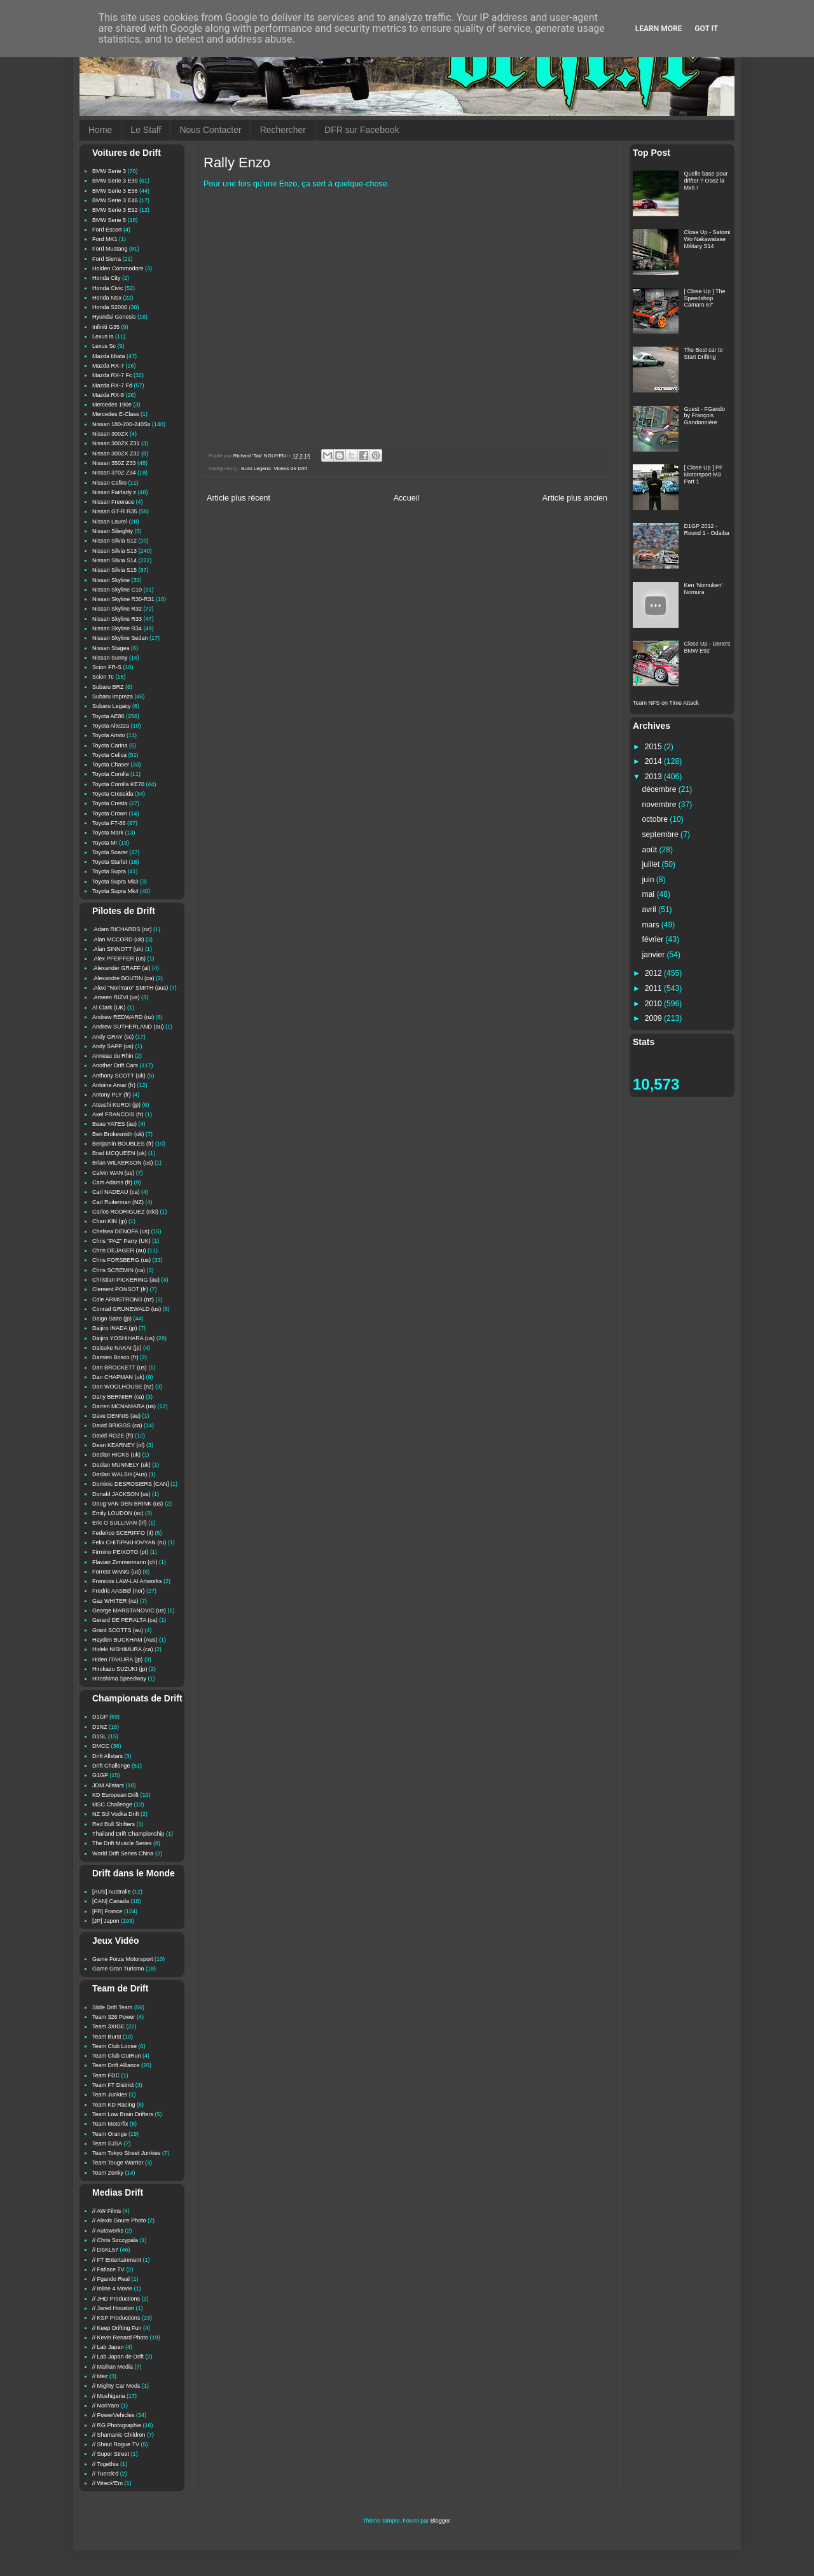  What do you see at coordinates (106, 327) in the screenshot?
I see `Infiniti G35` at bounding box center [106, 327].